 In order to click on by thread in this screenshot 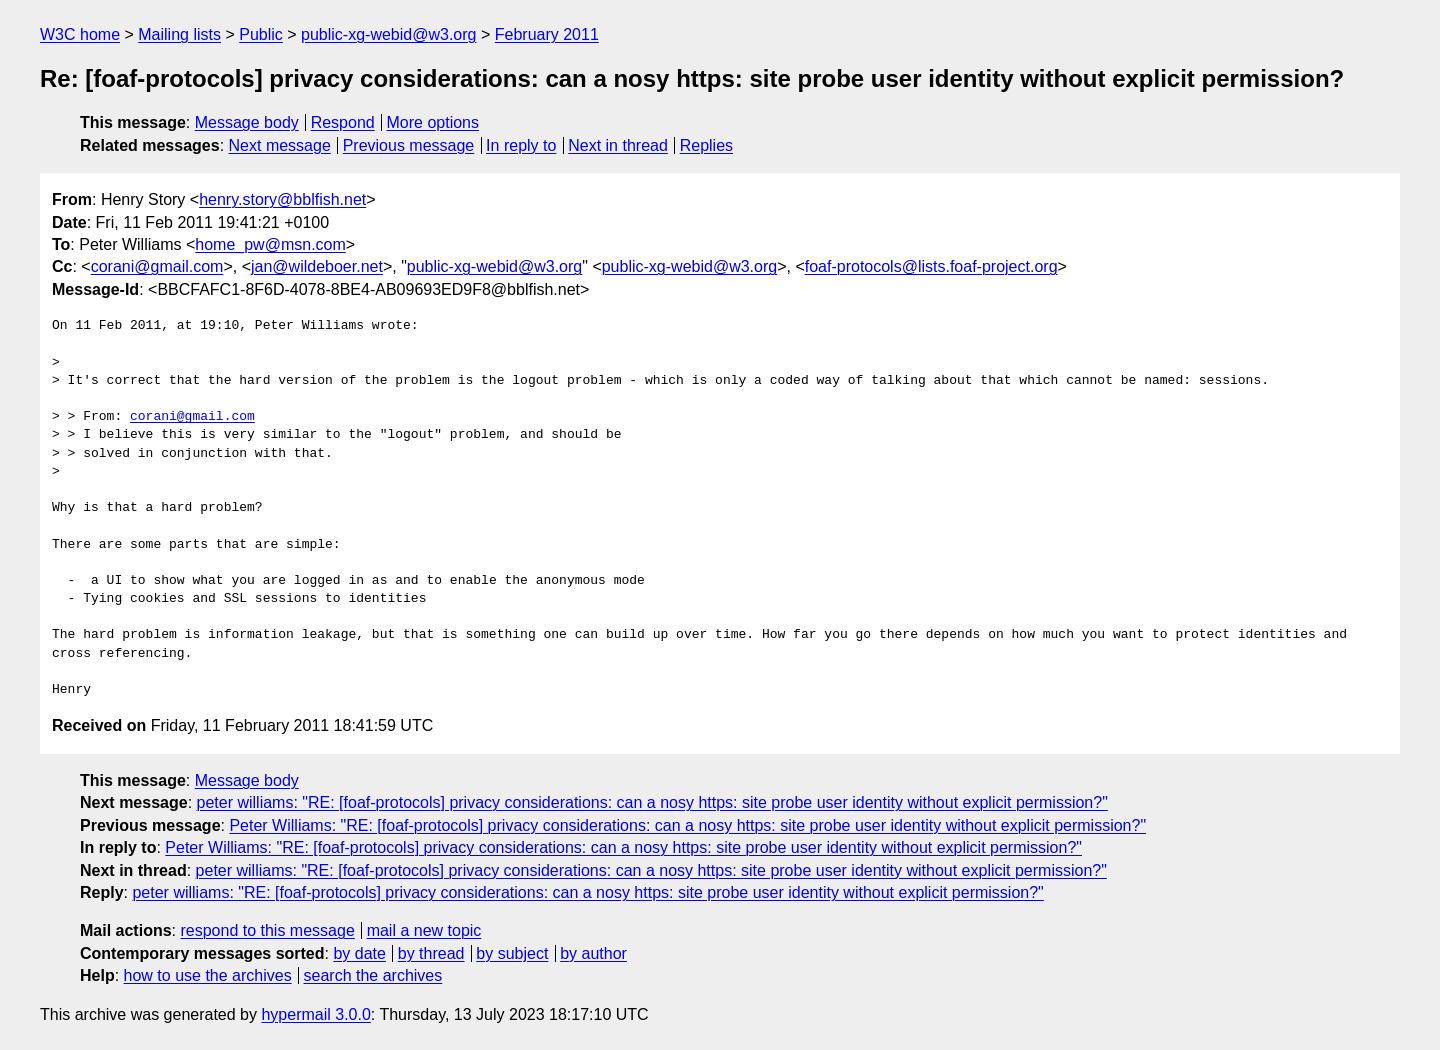, I will do `click(431, 953)`.